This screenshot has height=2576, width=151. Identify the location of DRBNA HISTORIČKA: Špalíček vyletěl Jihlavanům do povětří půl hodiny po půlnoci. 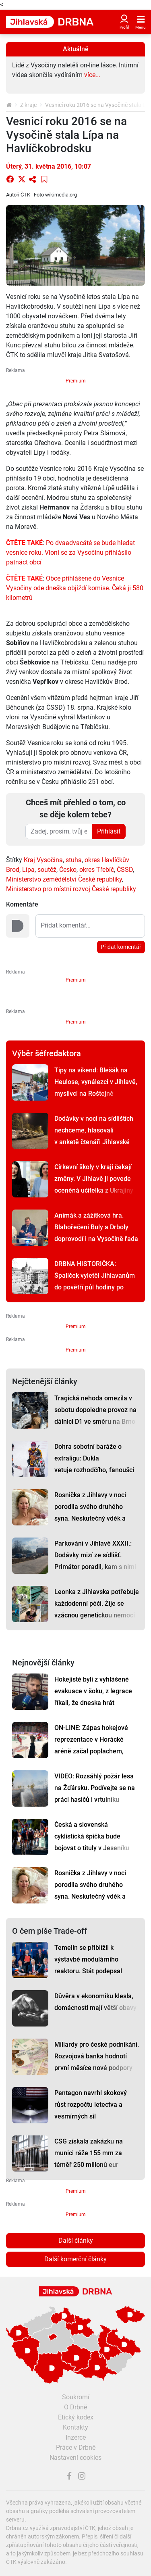
(94, 1281).